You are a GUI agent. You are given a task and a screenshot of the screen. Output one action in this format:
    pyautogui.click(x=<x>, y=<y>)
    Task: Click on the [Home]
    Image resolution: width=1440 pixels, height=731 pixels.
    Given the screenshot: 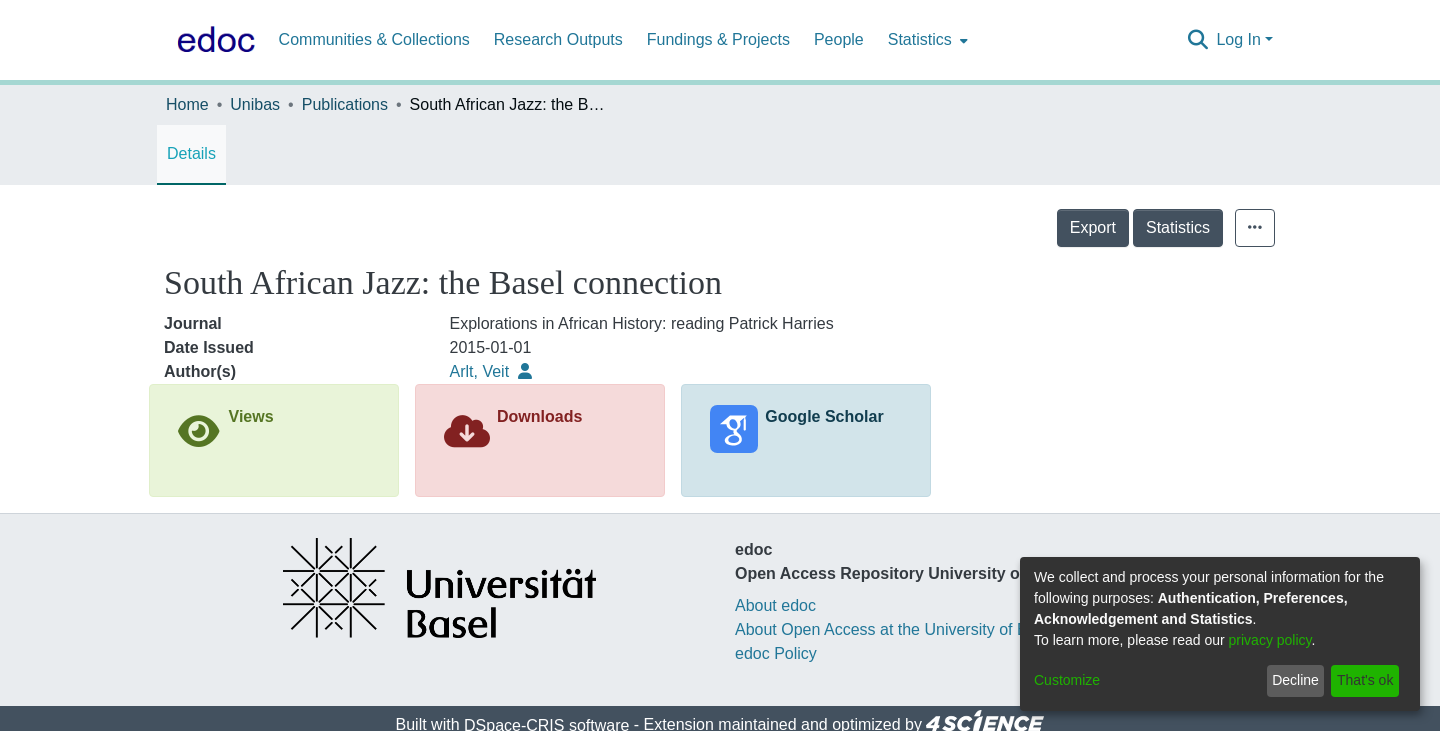 What is the action you would take?
    pyautogui.click(x=212, y=40)
    